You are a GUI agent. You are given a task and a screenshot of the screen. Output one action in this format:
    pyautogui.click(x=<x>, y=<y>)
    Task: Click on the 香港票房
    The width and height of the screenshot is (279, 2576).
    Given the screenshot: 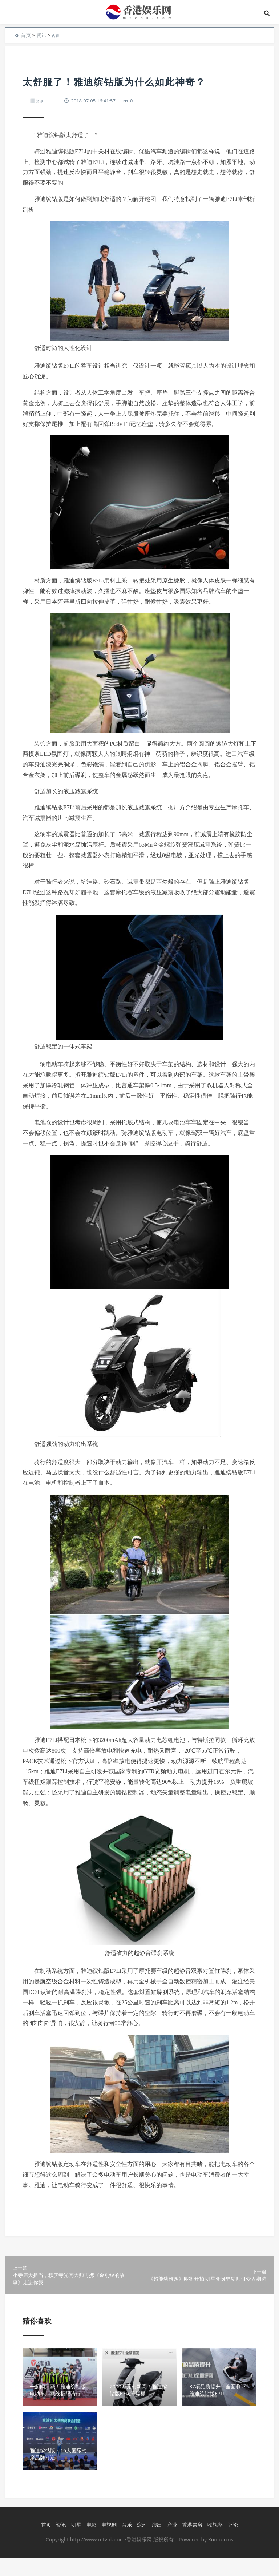 What is the action you would take?
    pyautogui.click(x=191, y=2543)
    